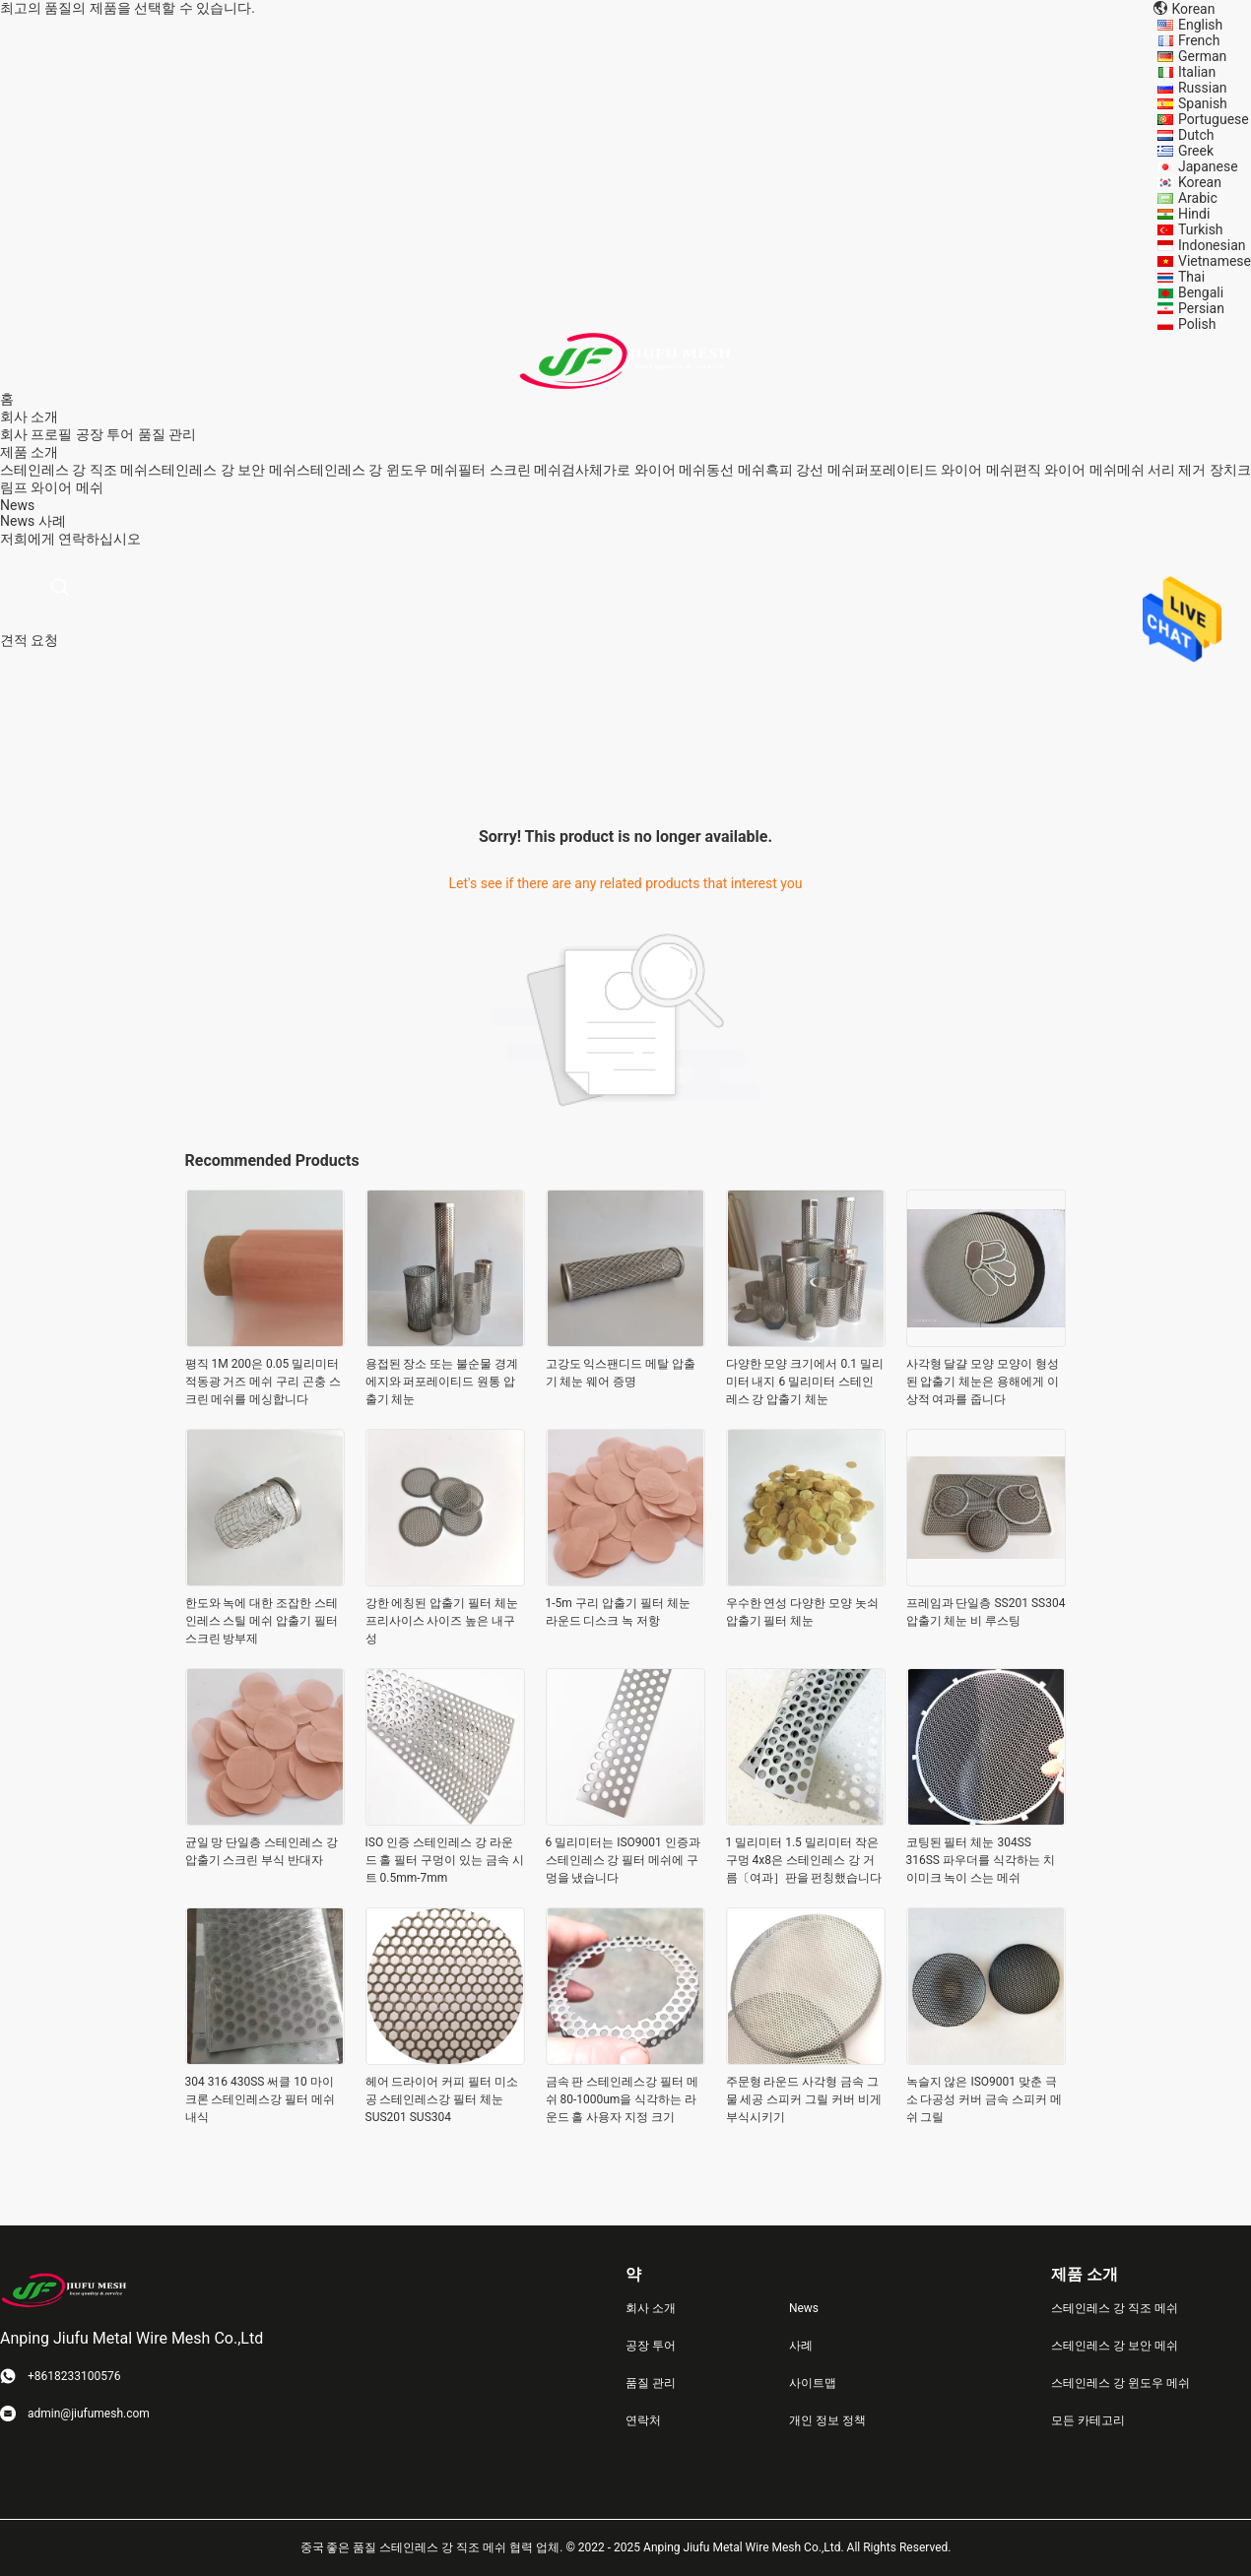 The image size is (1251, 2576). What do you see at coordinates (1198, 40) in the screenshot?
I see `French` at bounding box center [1198, 40].